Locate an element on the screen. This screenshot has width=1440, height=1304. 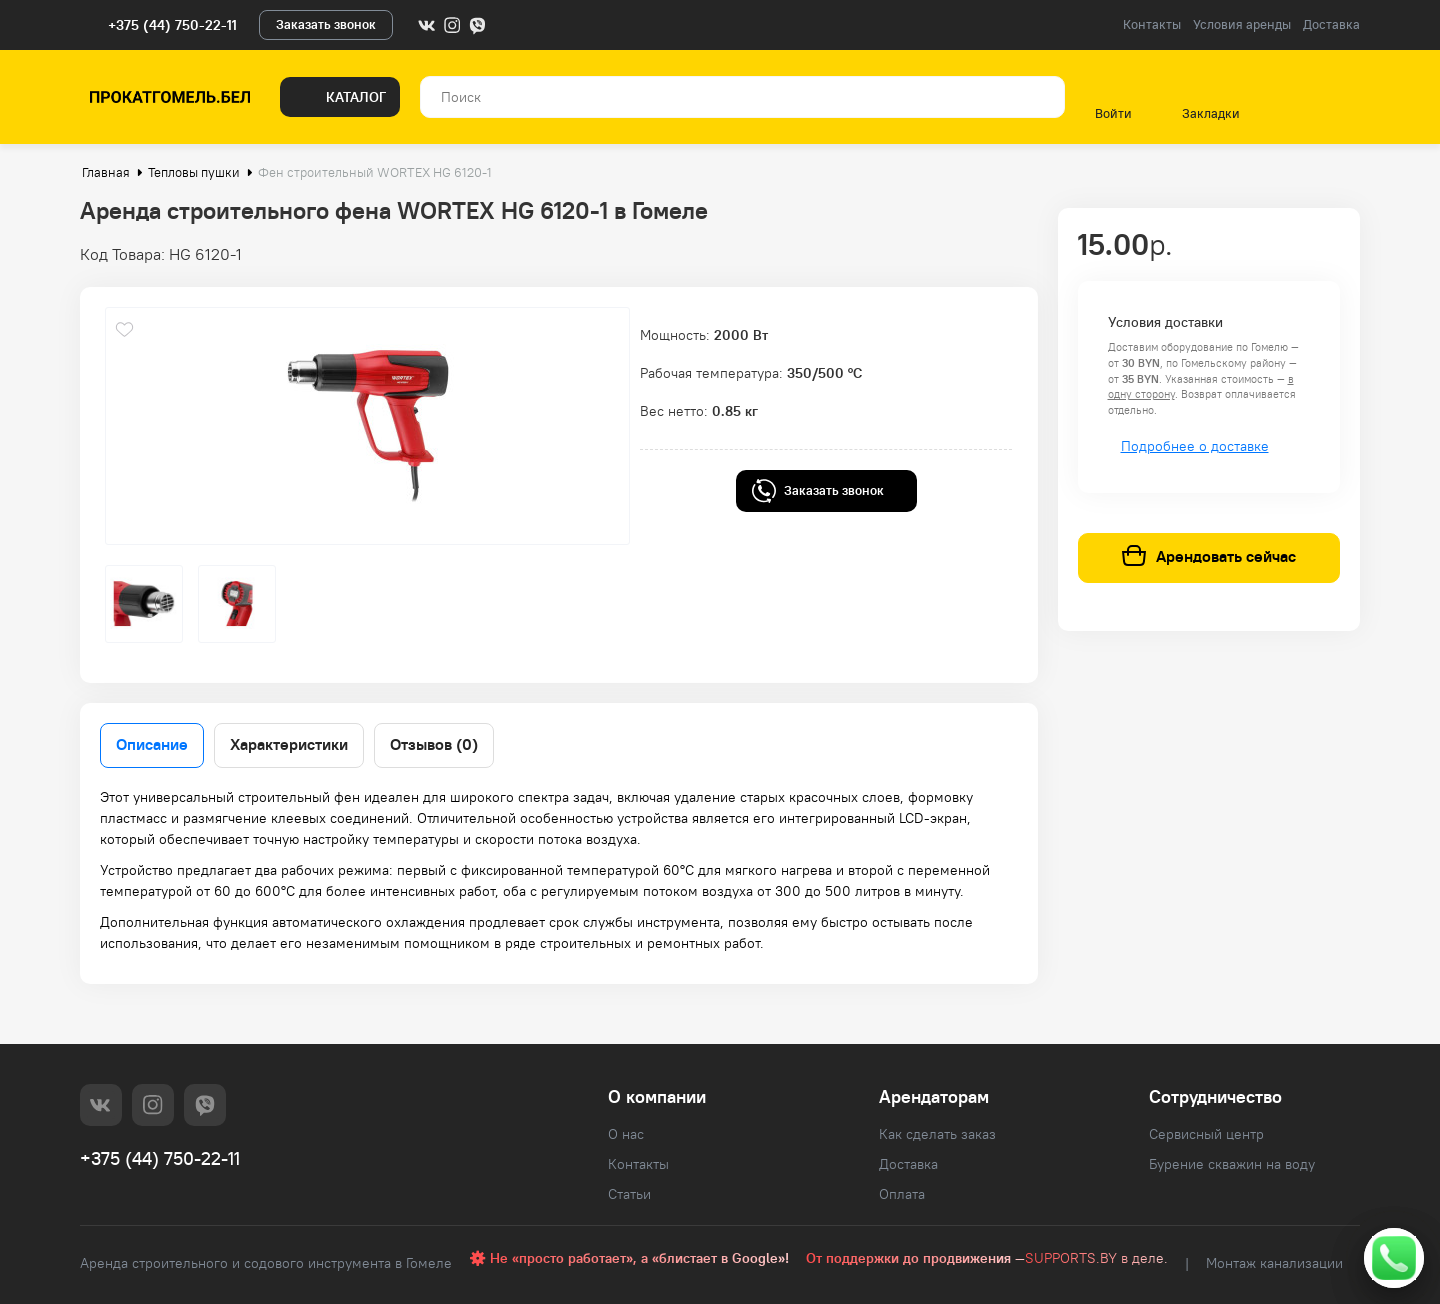
Доставка is located at coordinates (1331, 24).